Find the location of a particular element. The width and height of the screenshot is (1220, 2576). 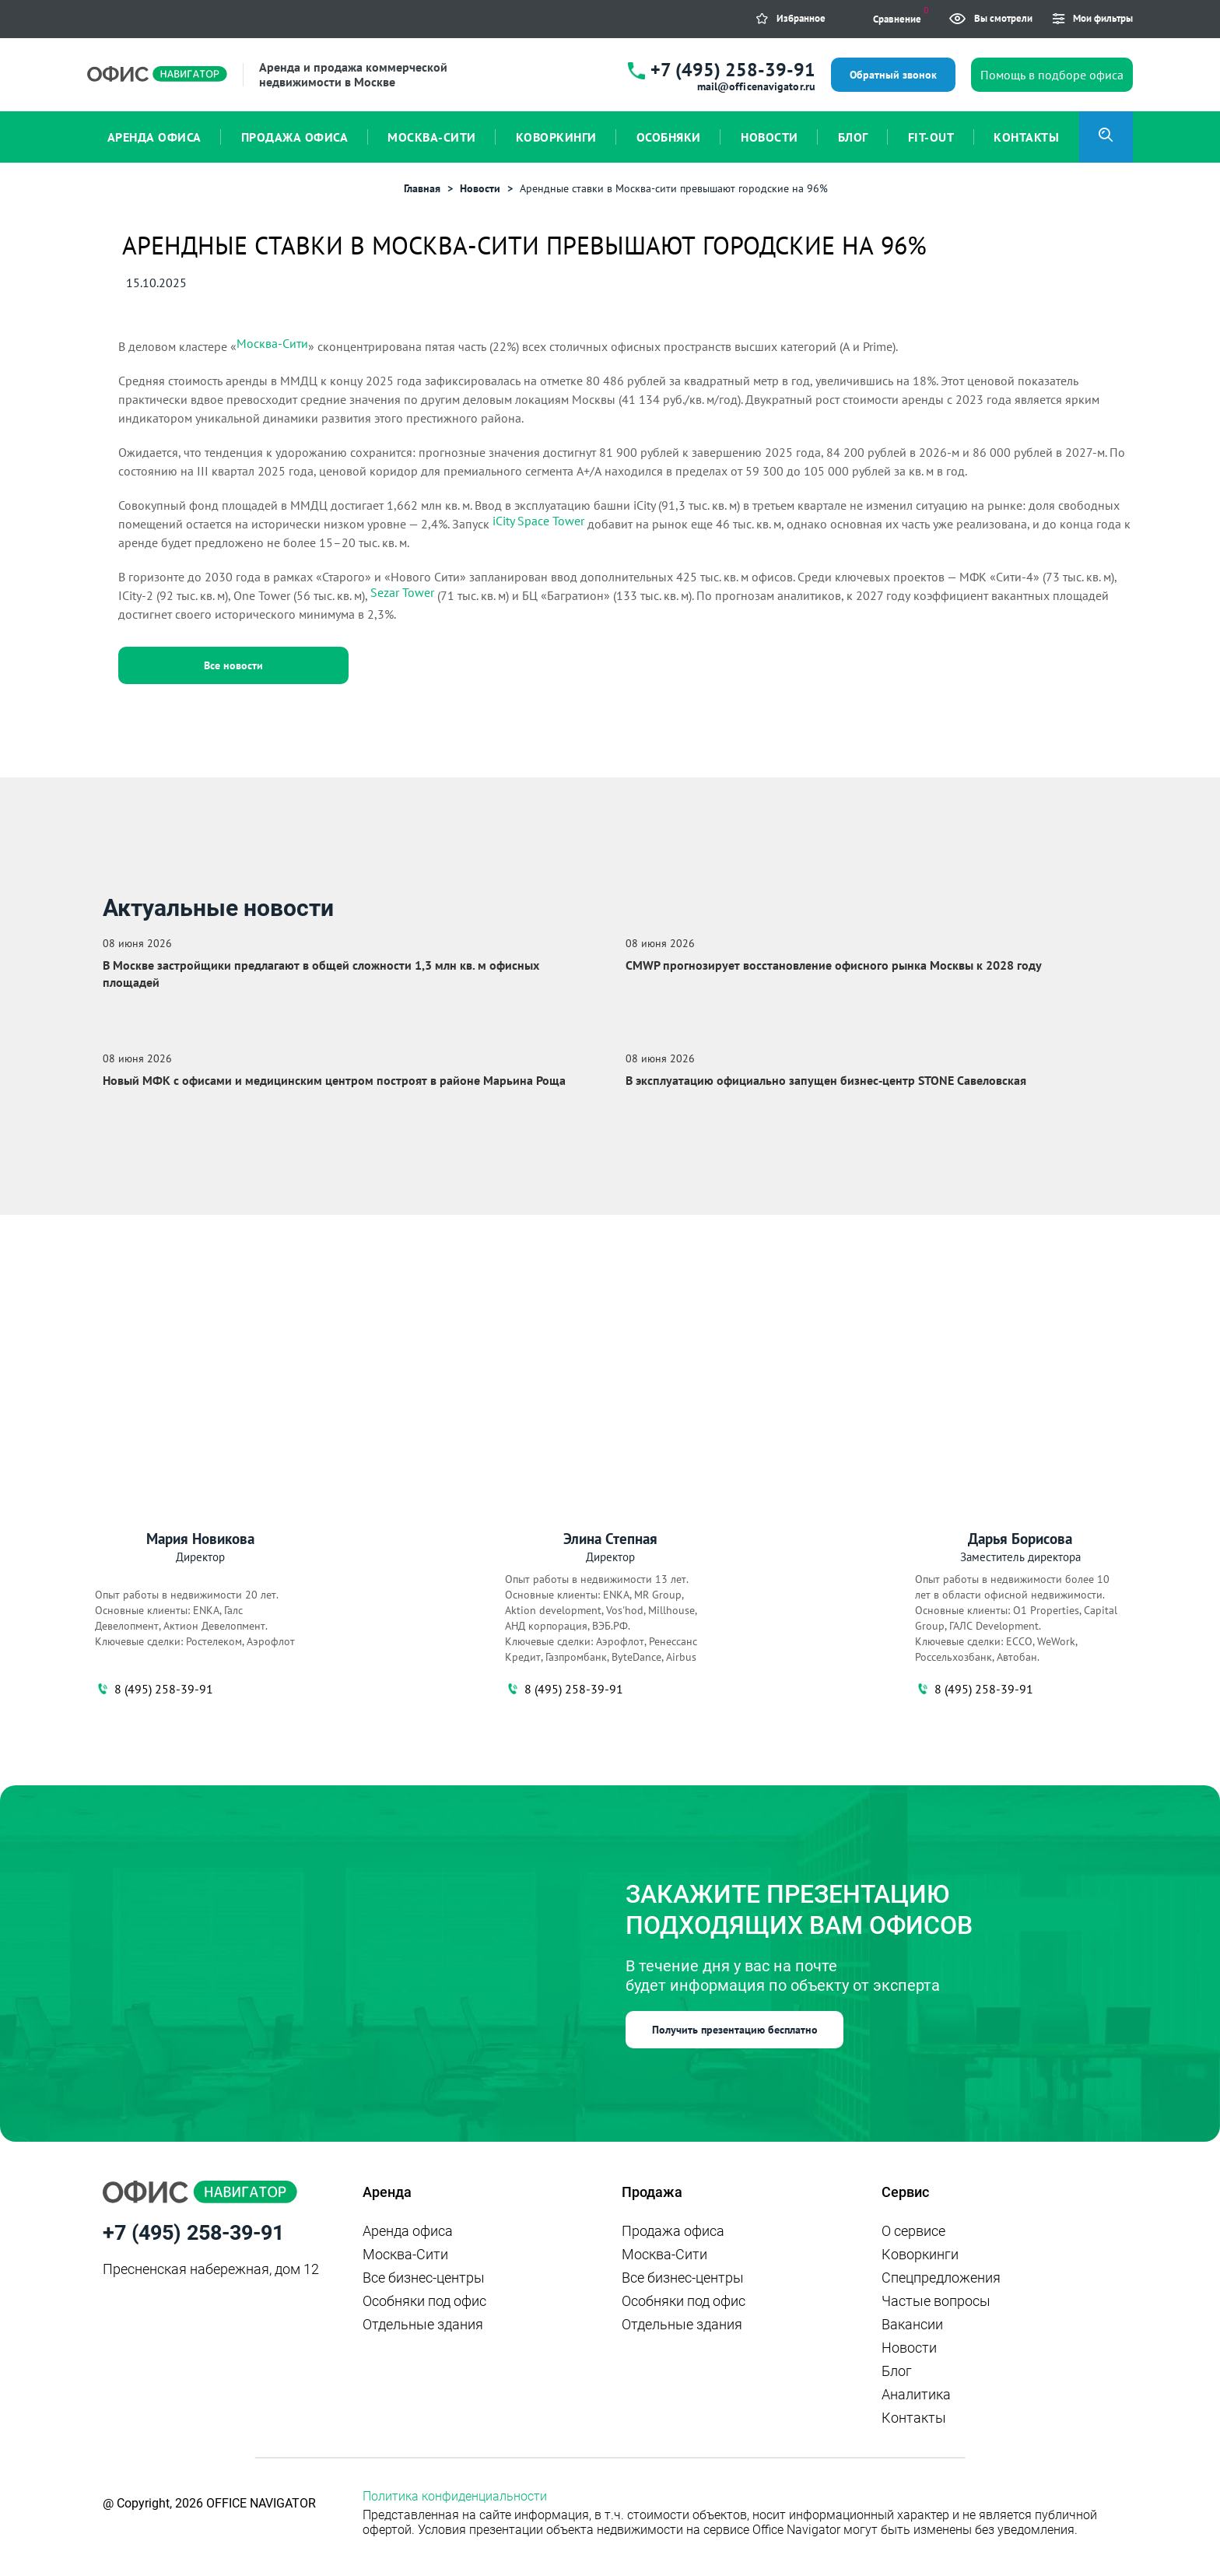

Все новости is located at coordinates (233, 665).